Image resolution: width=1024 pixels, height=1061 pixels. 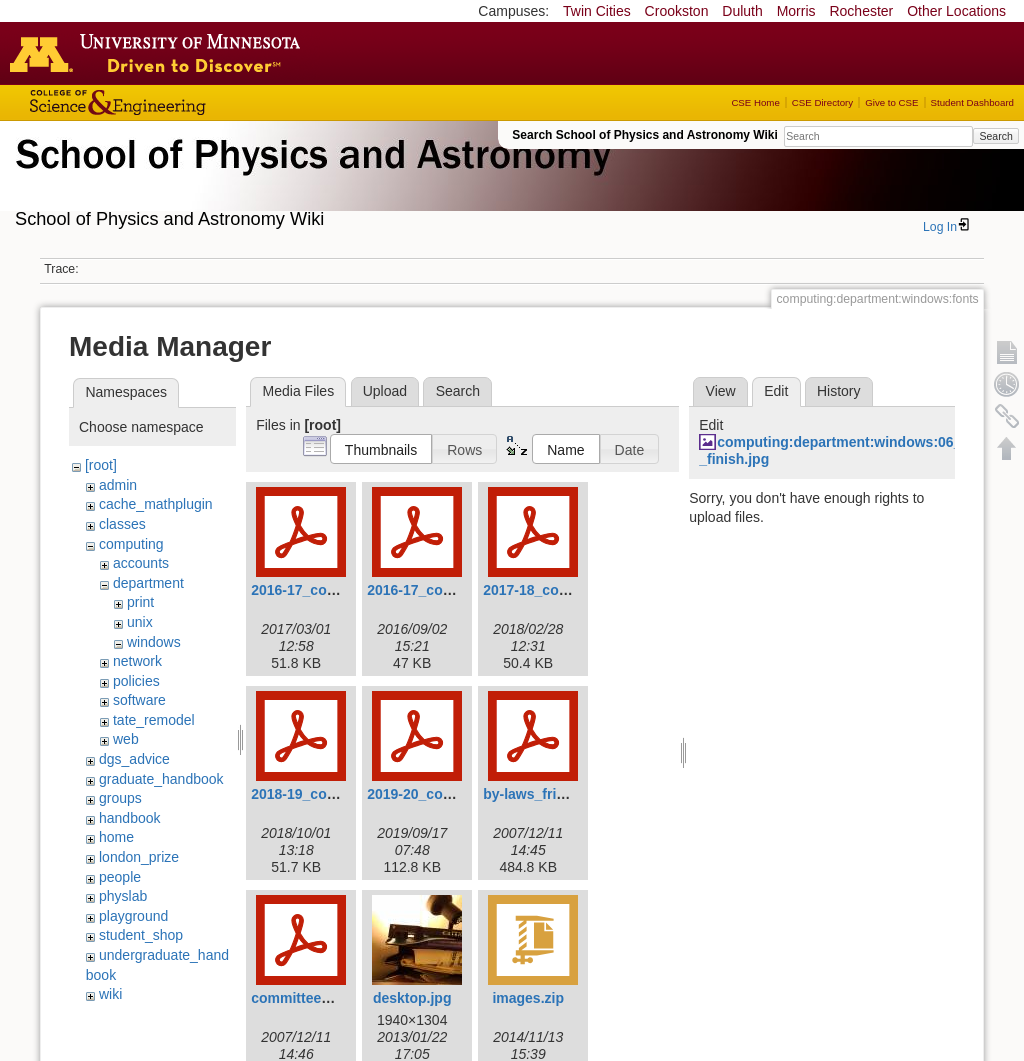 What do you see at coordinates (597, 11) in the screenshot?
I see `Twin Cities` at bounding box center [597, 11].